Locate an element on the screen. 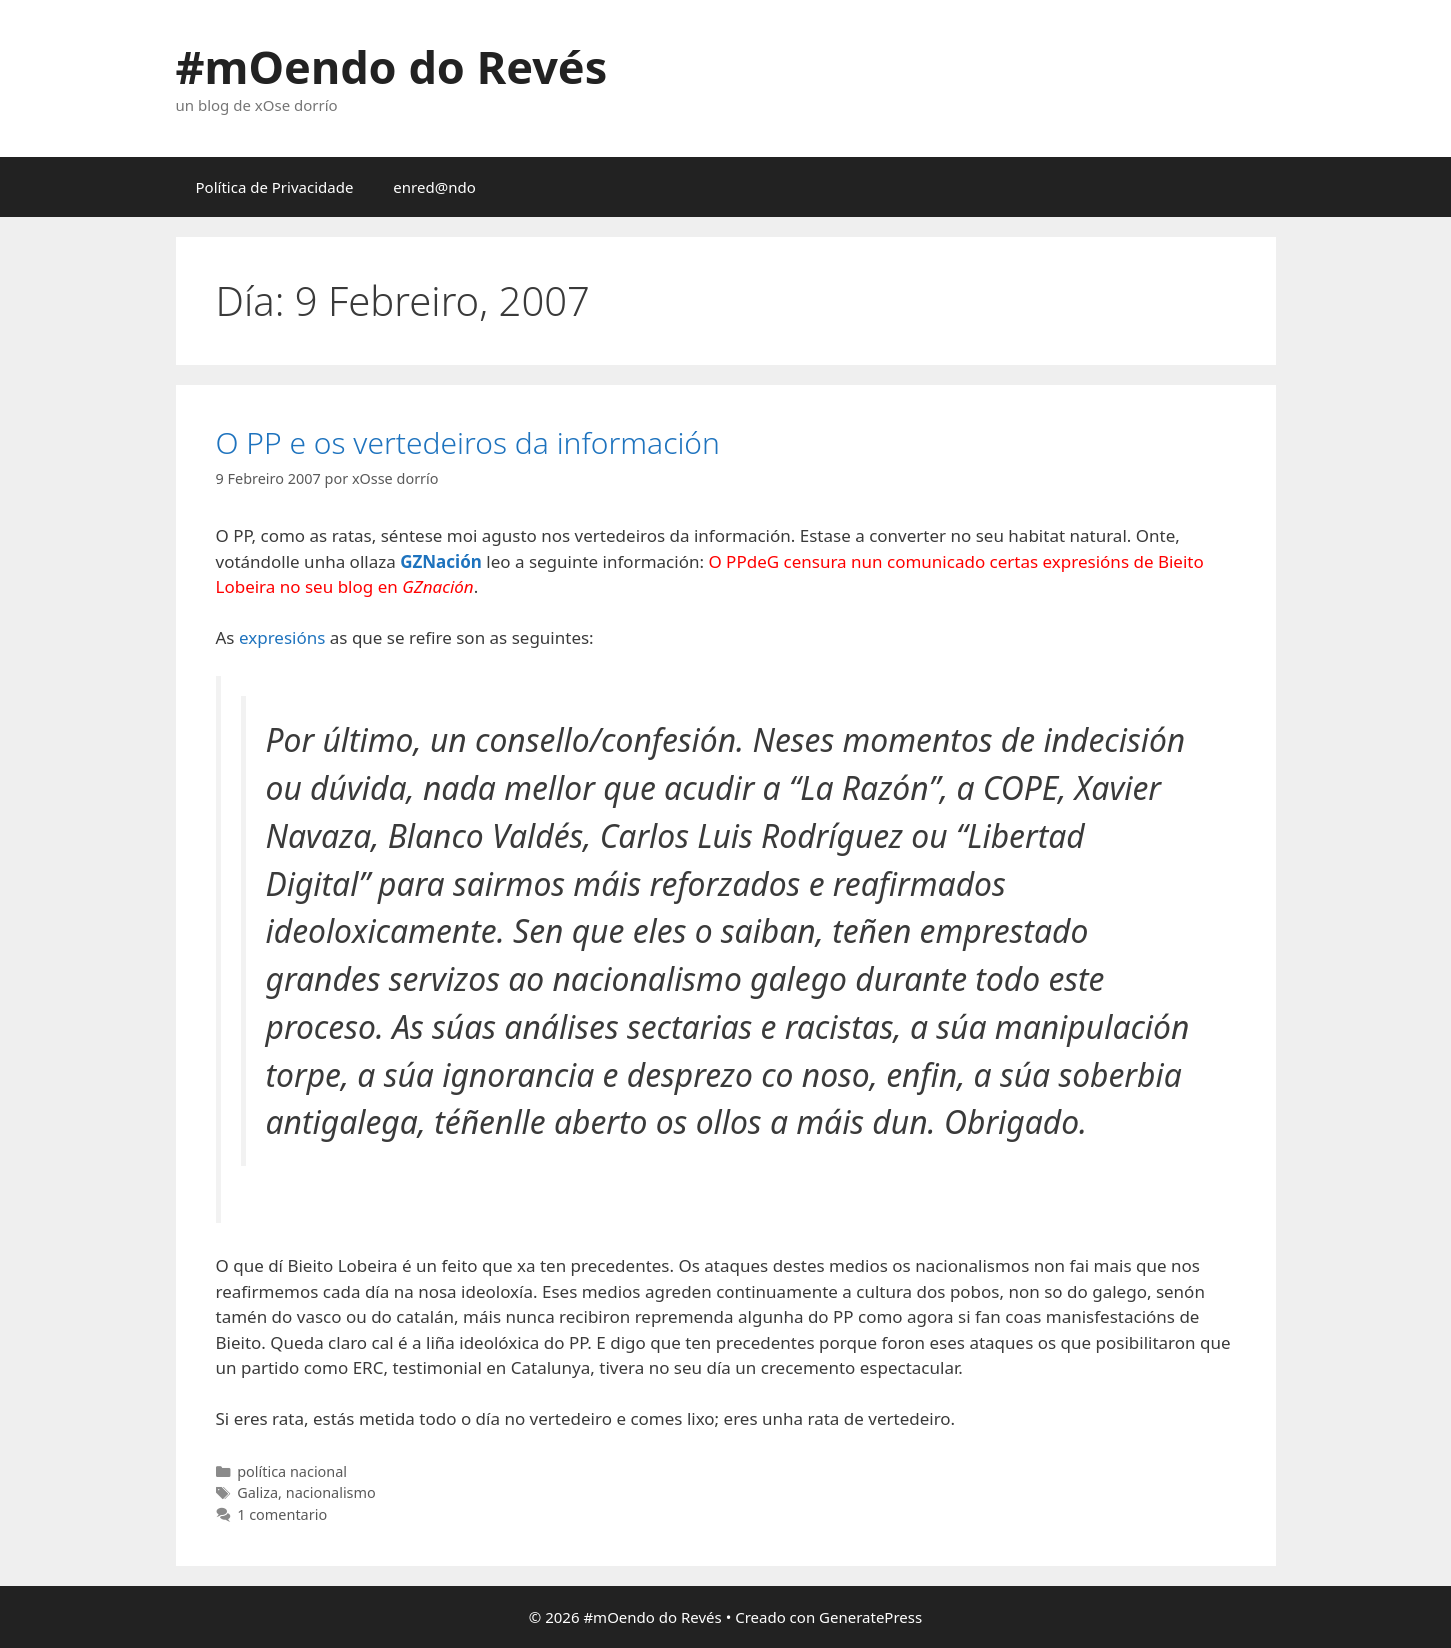  expresións is located at coordinates (282, 637).